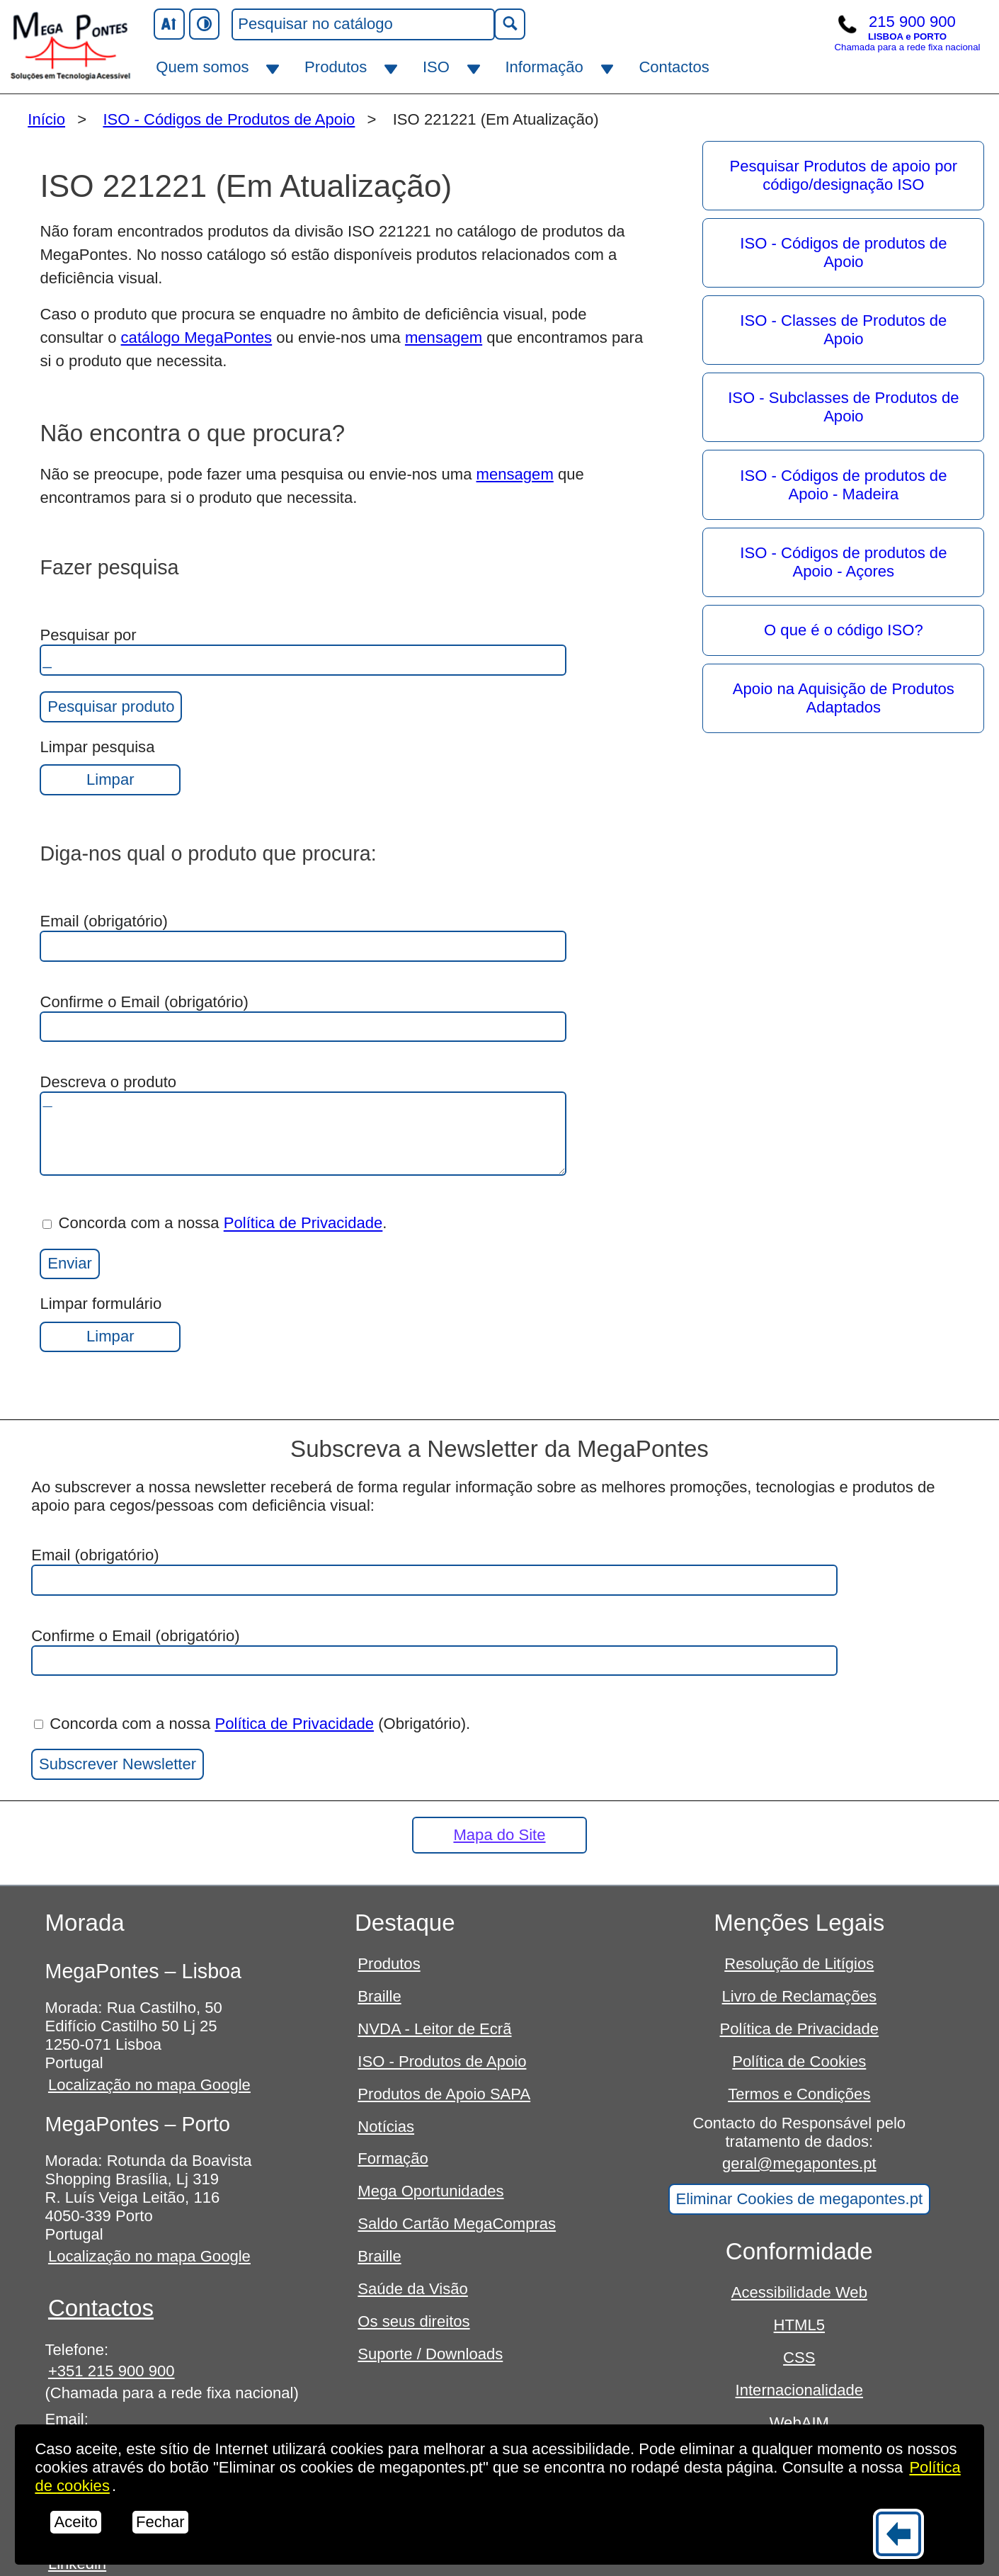 The image size is (999, 2576). What do you see at coordinates (674, 67) in the screenshot?
I see `Contactos` at bounding box center [674, 67].